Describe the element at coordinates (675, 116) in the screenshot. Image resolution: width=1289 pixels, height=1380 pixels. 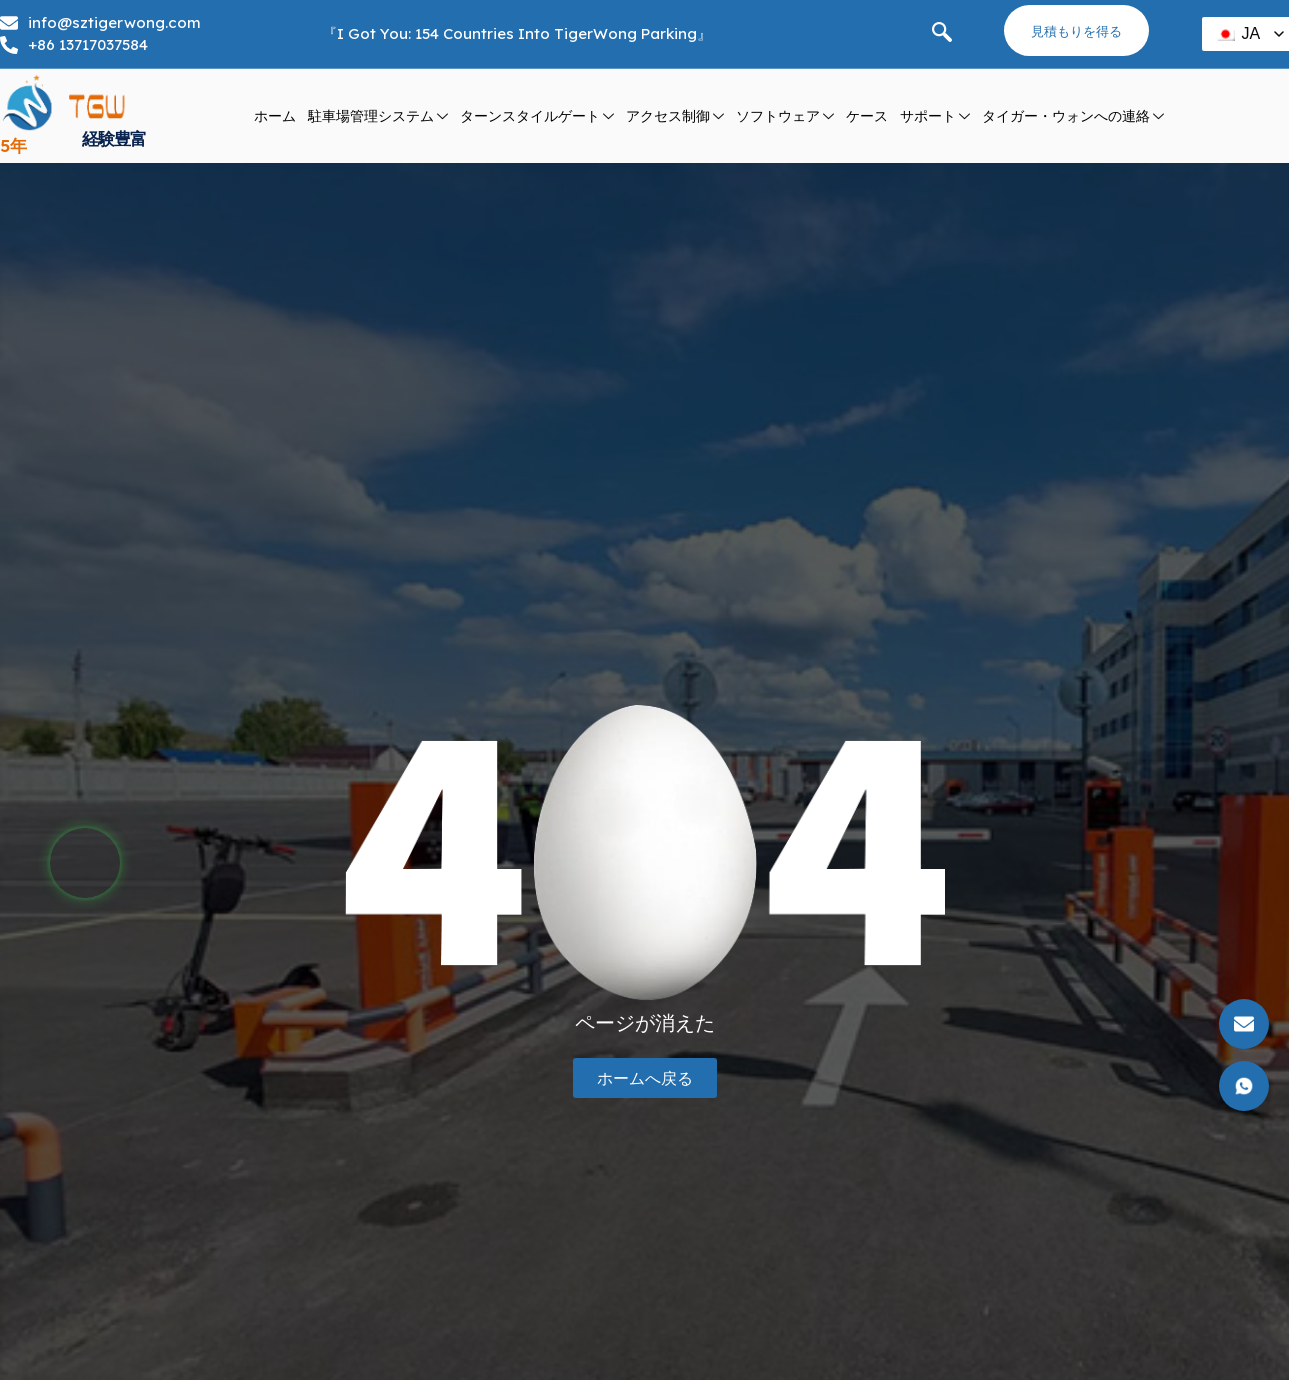
I see `アクセス制御` at that location.